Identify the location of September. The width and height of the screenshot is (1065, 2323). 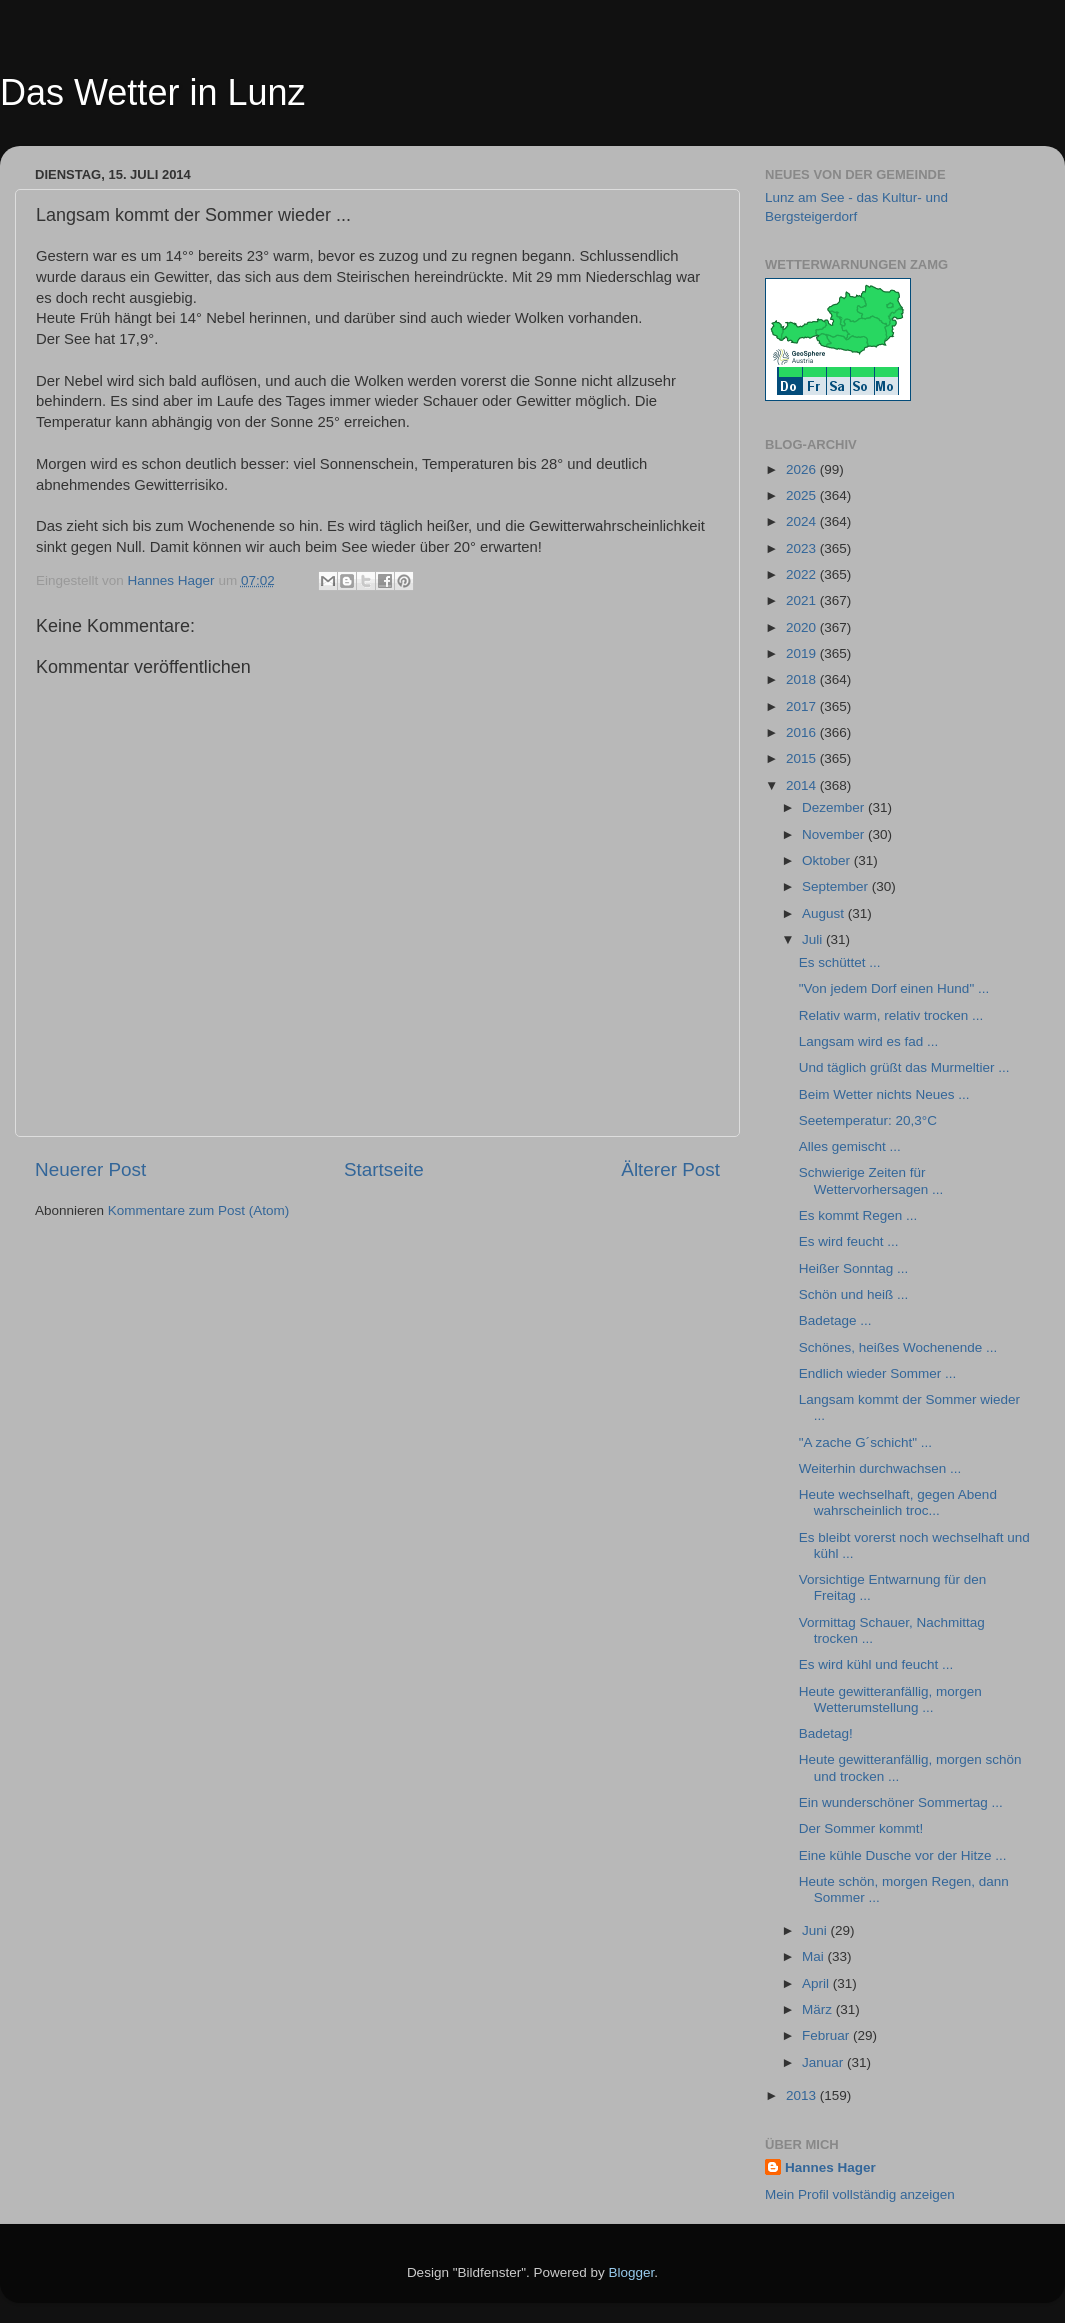
(837, 886).